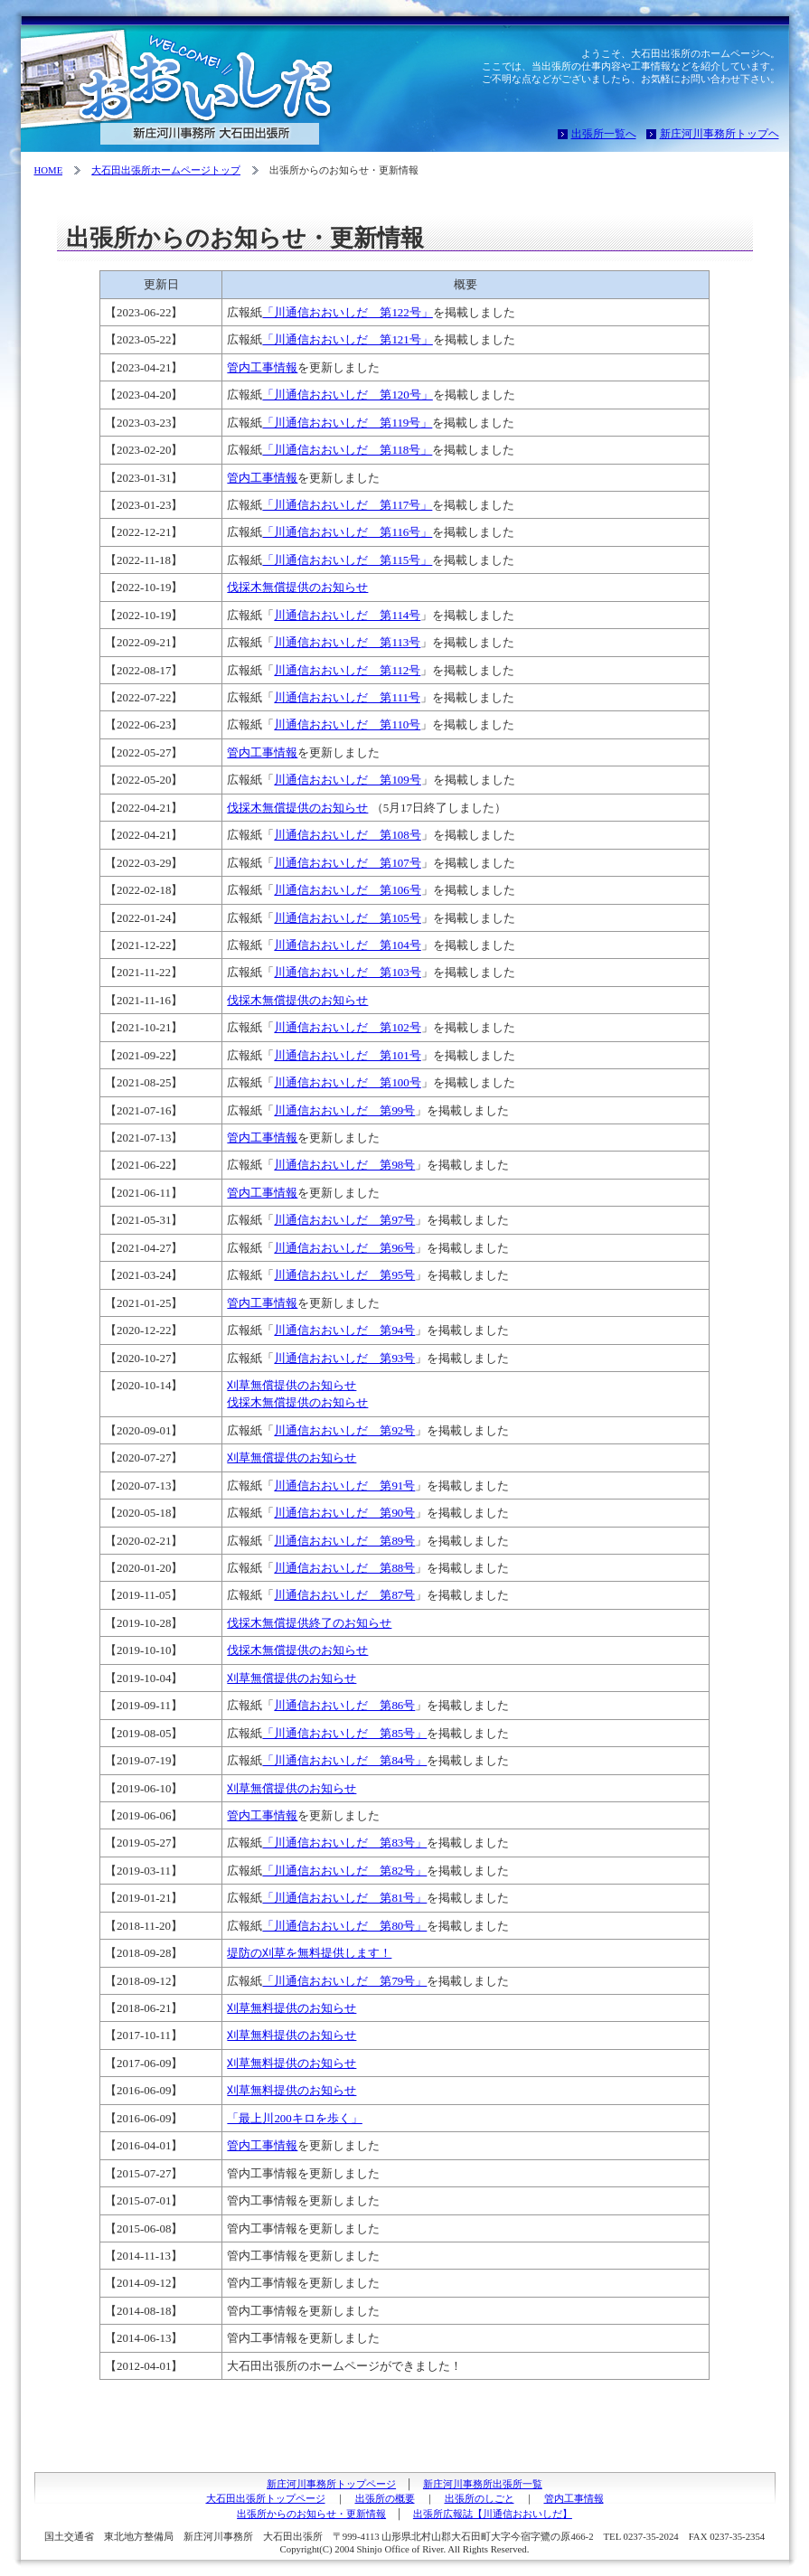 The height and width of the screenshot is (2576, 809). I want to click on 大石田出張所ホームページトップ, so click(165, 170).